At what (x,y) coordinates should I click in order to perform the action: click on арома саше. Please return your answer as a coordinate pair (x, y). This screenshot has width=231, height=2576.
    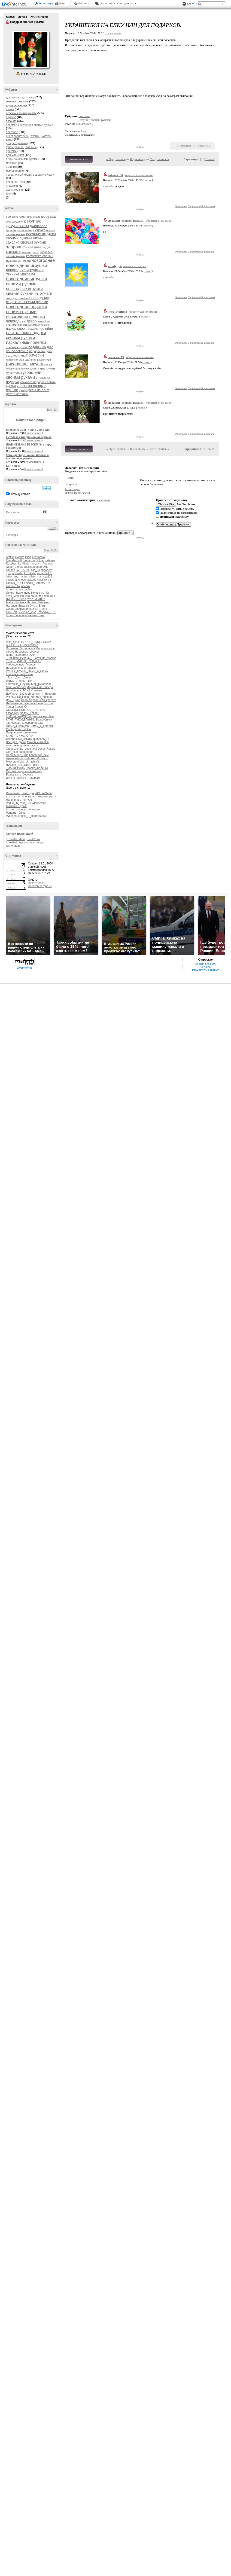
    Looking at the image, I should click on (33, 217).